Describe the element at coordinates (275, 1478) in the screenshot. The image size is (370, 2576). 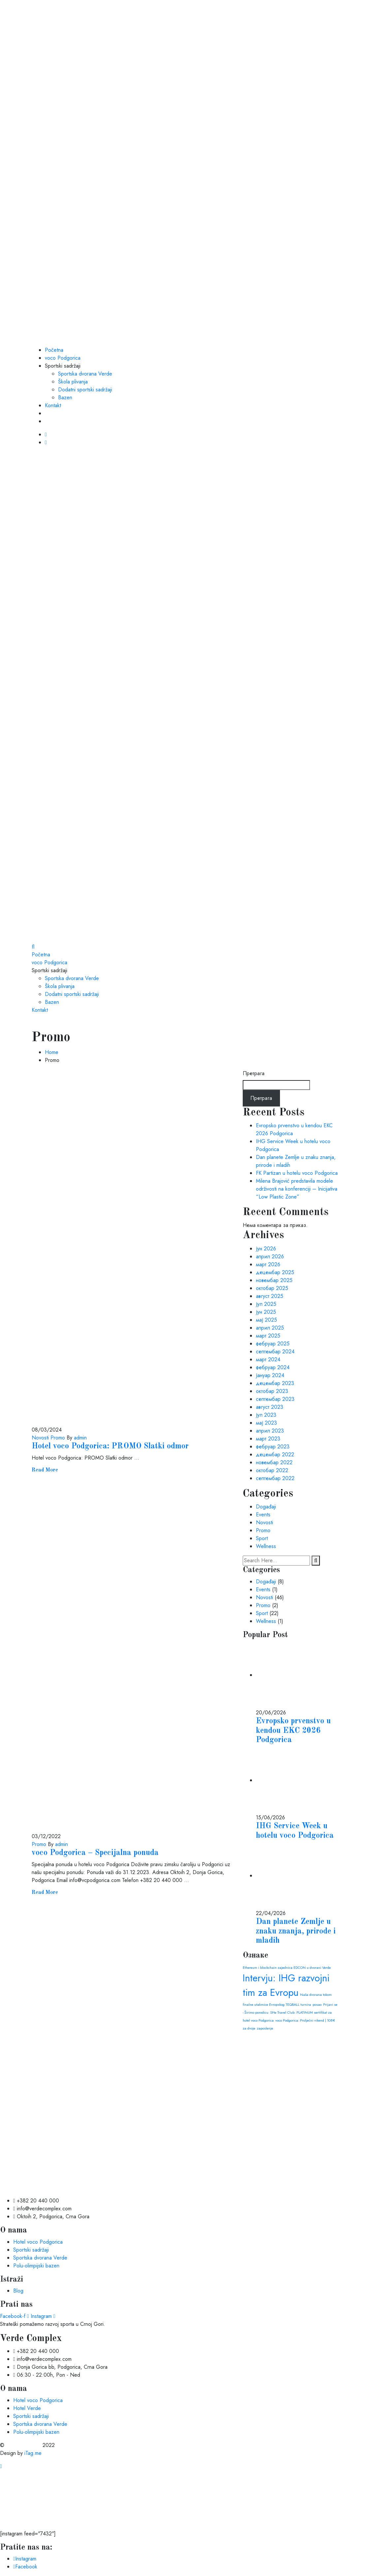
I see `септембар 2022` at that location.